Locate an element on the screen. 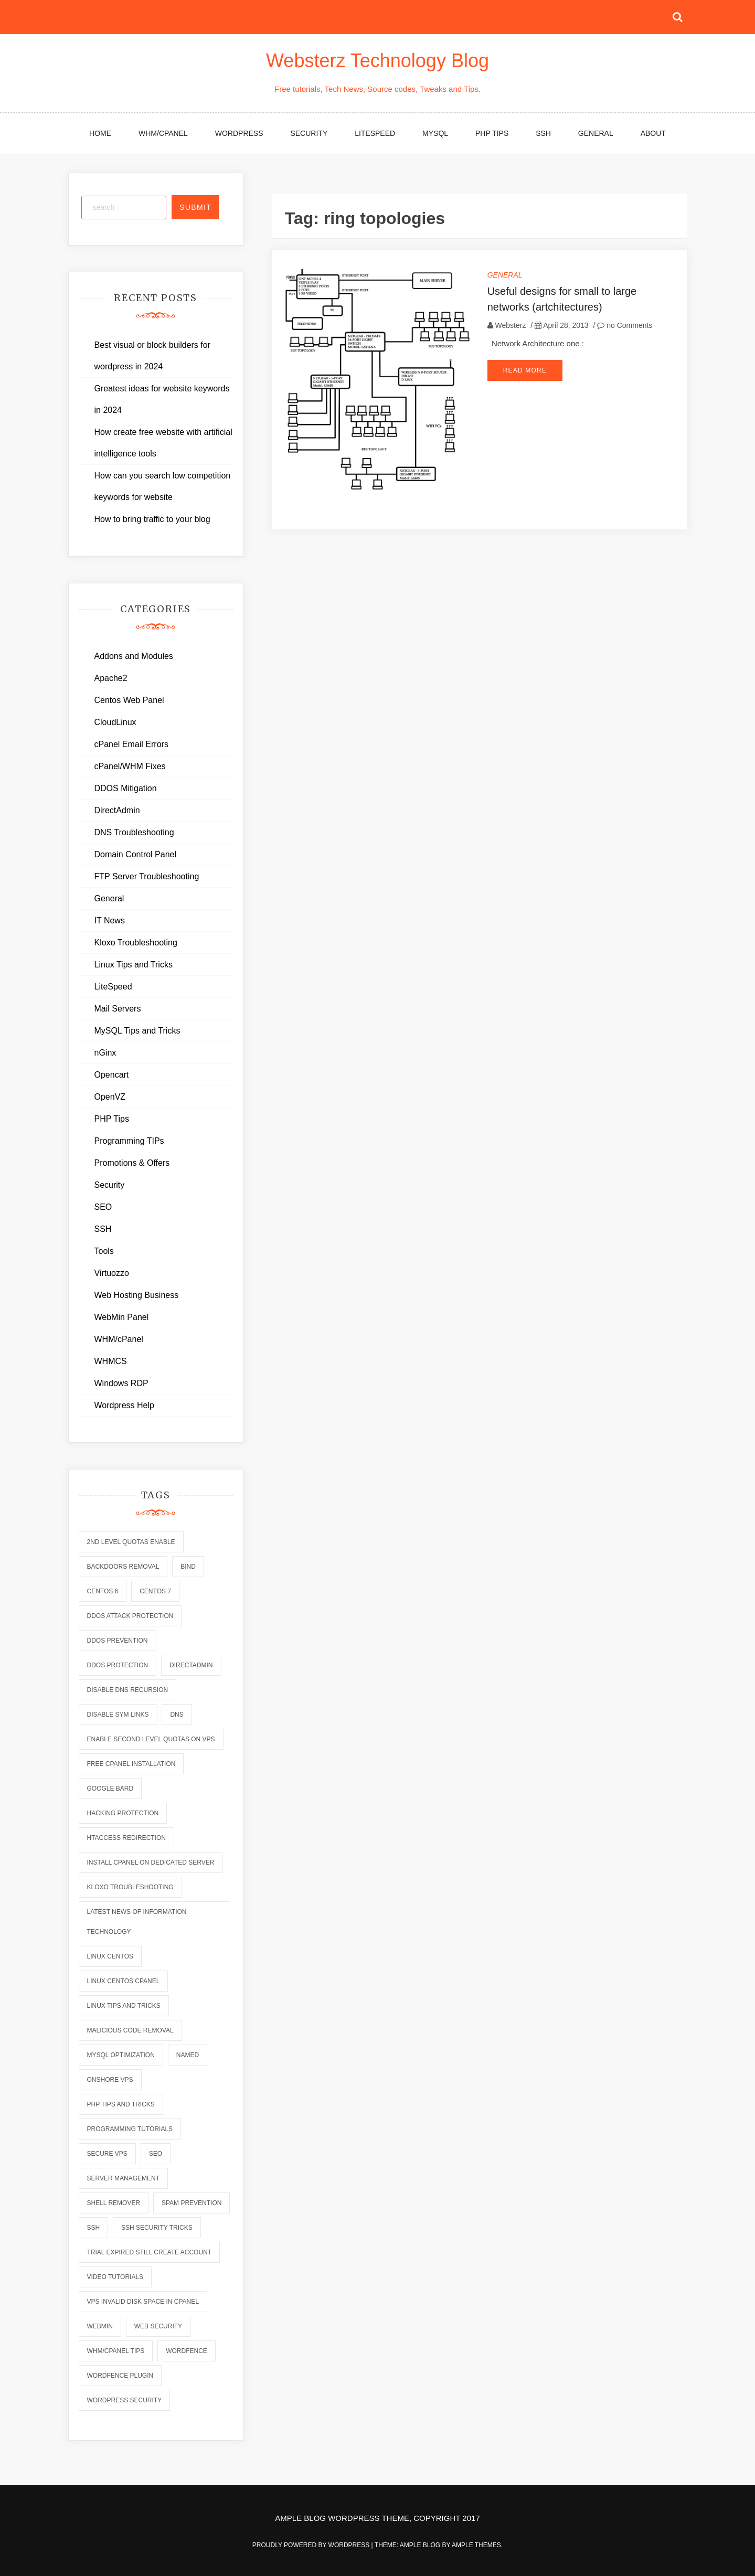 The width and height of the screenshot is (755, 2576). Home is located at coordinates (100, 133).